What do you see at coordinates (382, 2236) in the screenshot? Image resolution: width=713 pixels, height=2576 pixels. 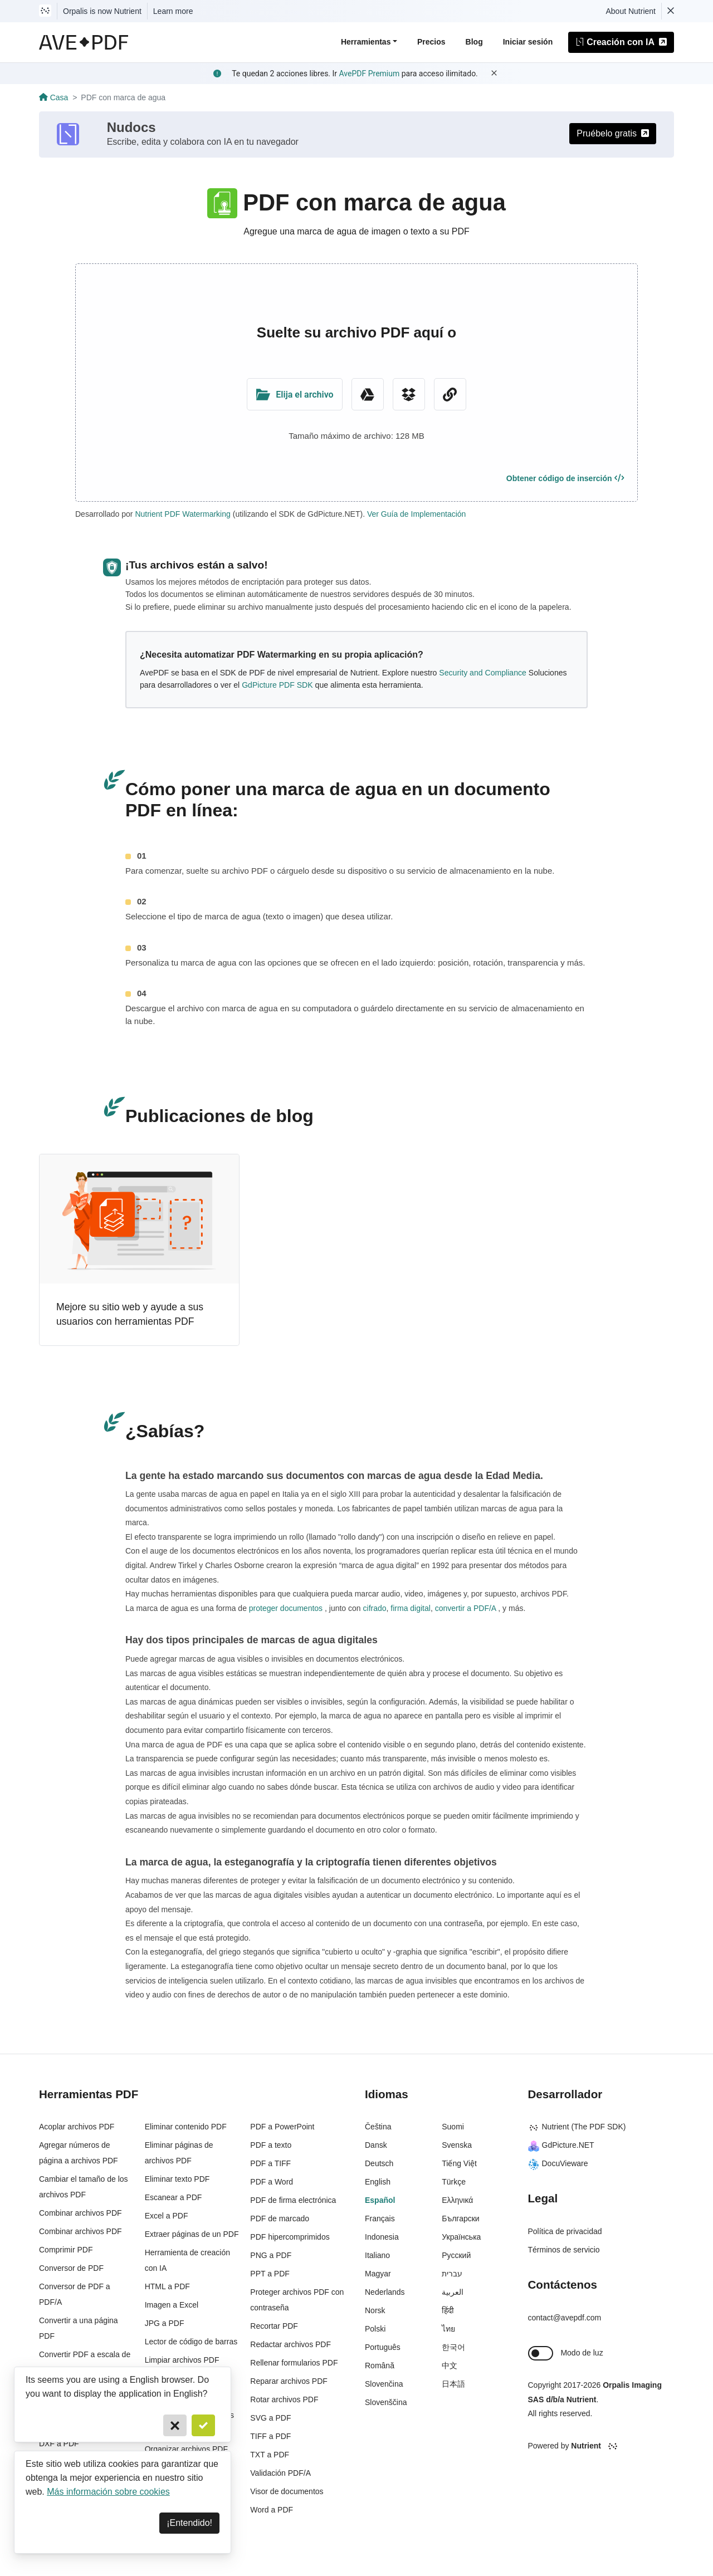 I see `Indonesia` at bounding box center [382, 2236].